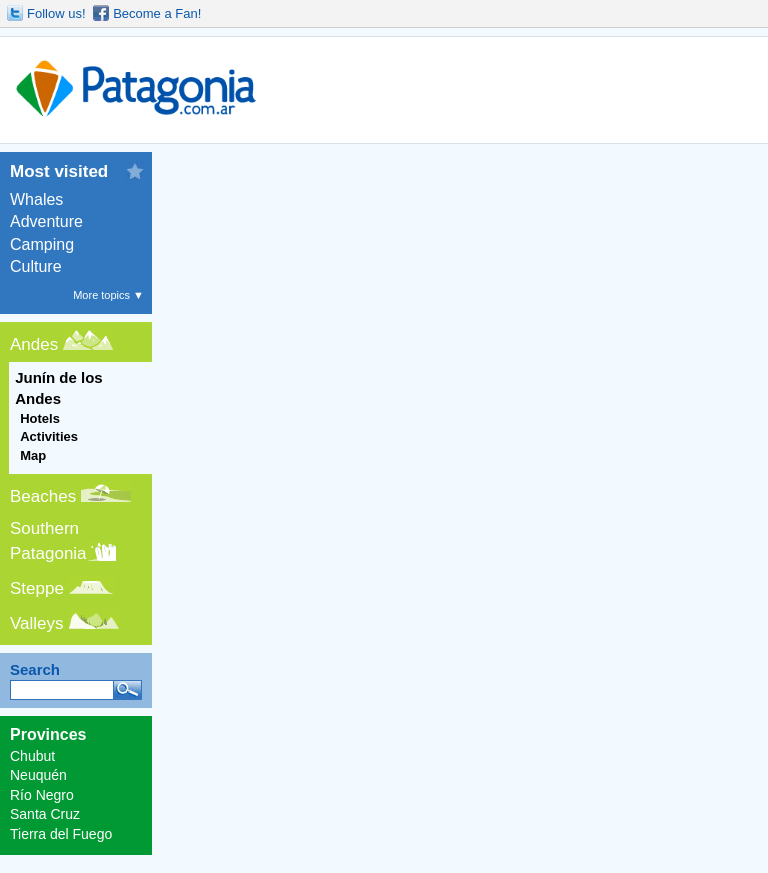 The height and width of the screenshot is (873, 768). Describe the element at coordinates (37, 623) in the screenshot. I see `Valleys` at that location.